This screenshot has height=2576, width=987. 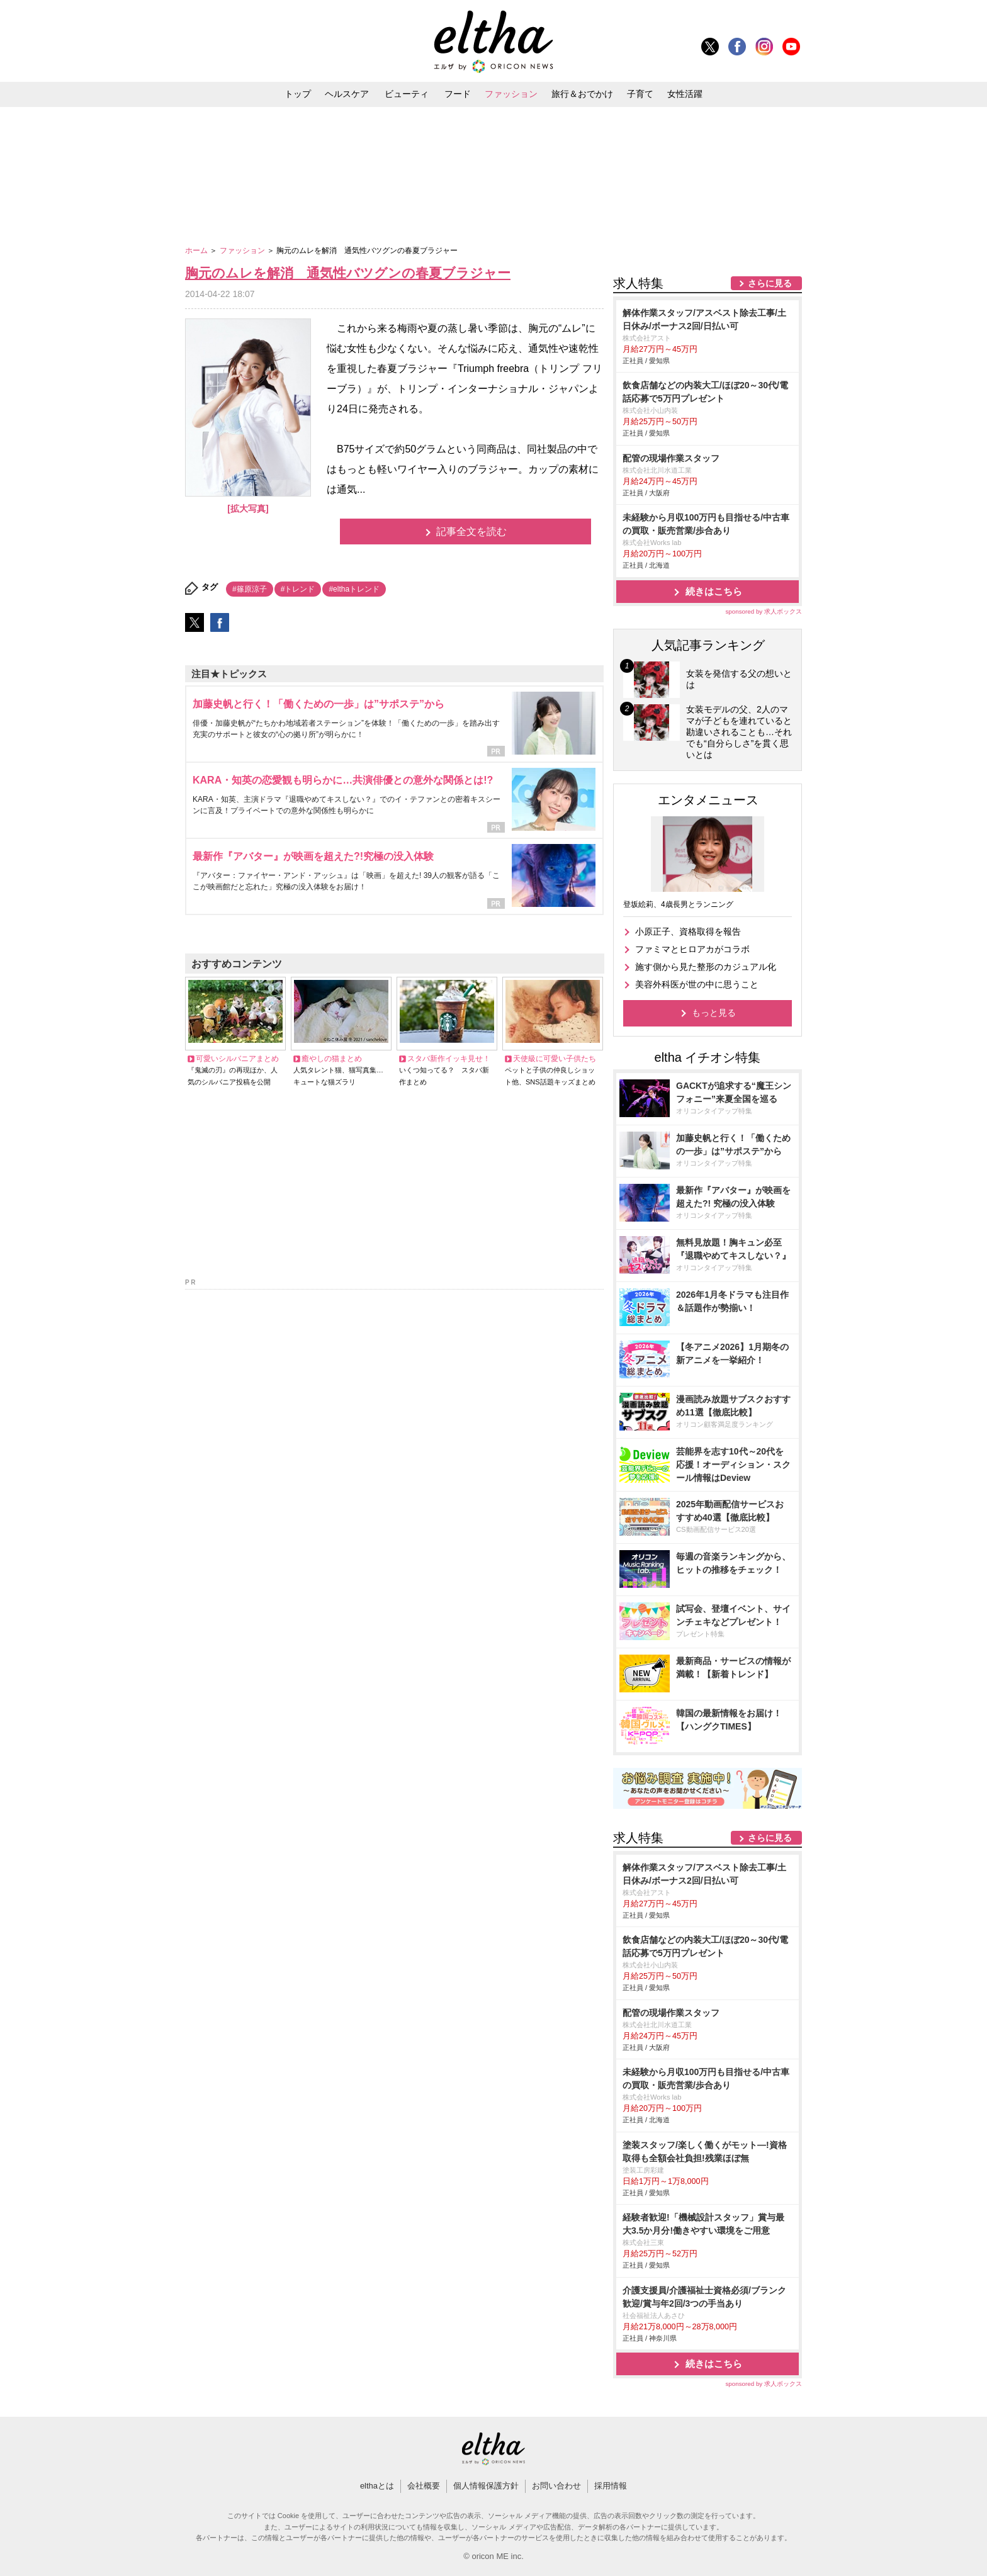 What do you see at coordinates (457, 94) in the screenshot?
I see `フード` at bounding box center [457, 94].